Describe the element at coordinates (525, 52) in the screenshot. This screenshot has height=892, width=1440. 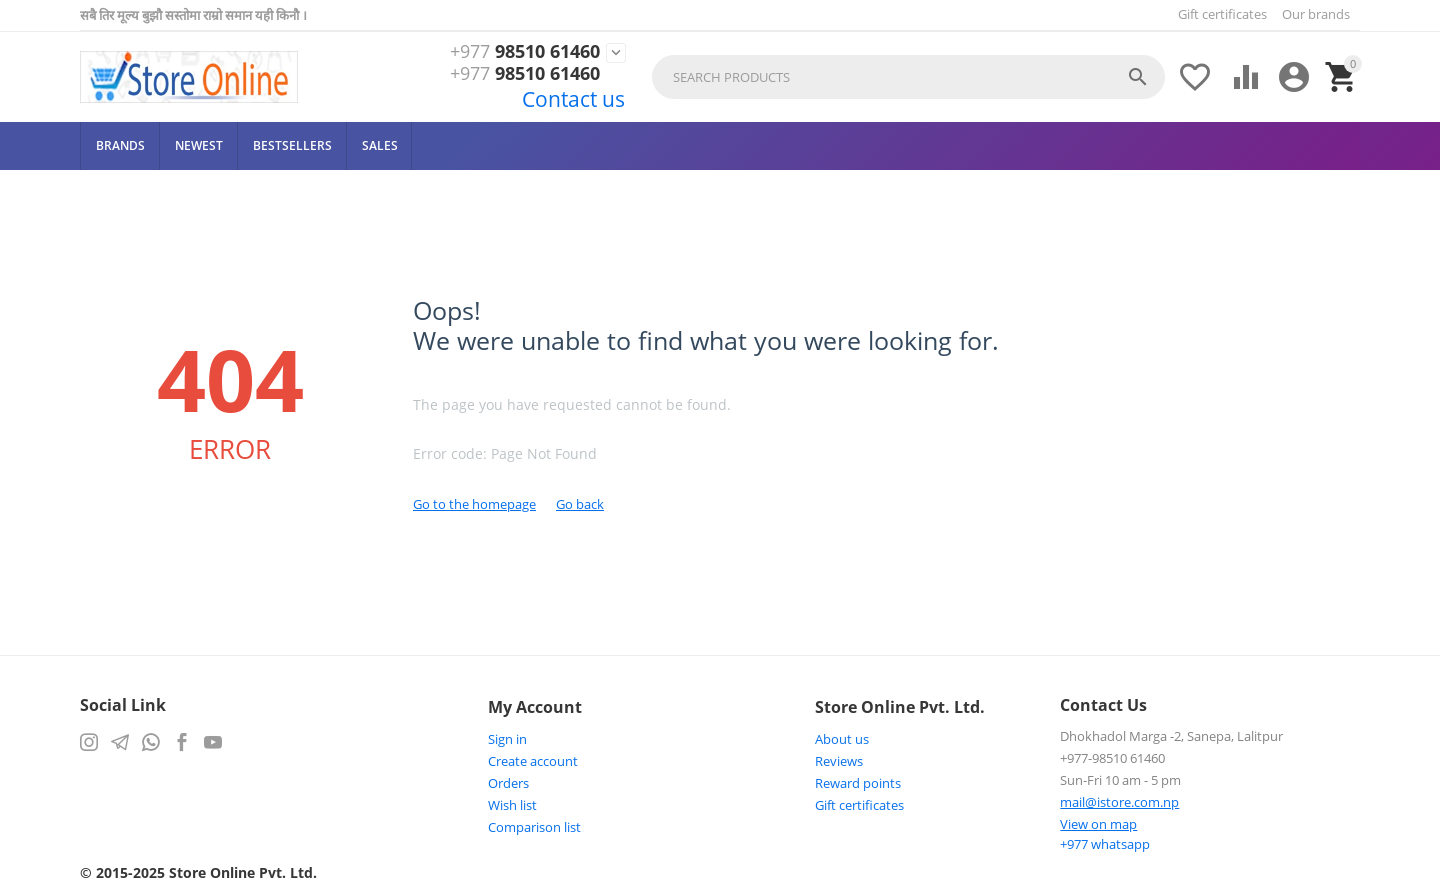
I see `98510 61460` at that location.